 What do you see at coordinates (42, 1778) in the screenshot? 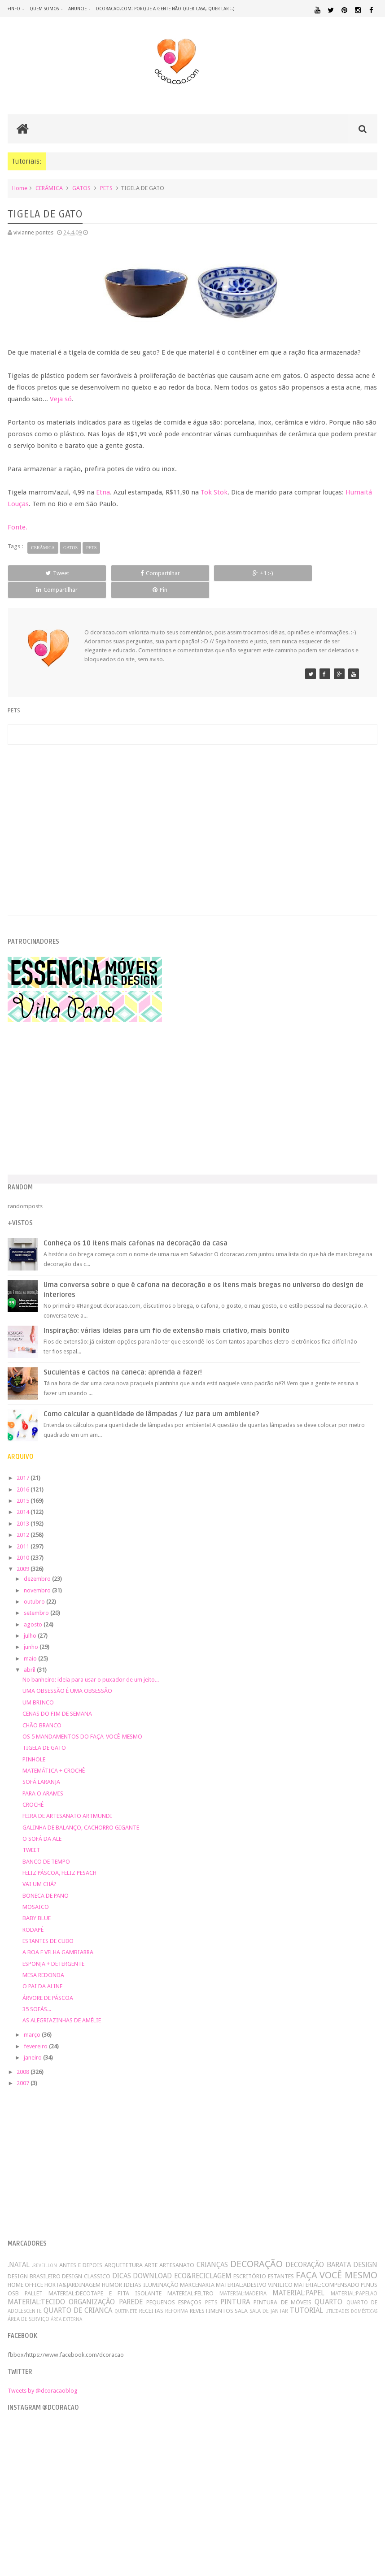
I see `PARA O ARAMIS` at bounding box center [42, 1778].